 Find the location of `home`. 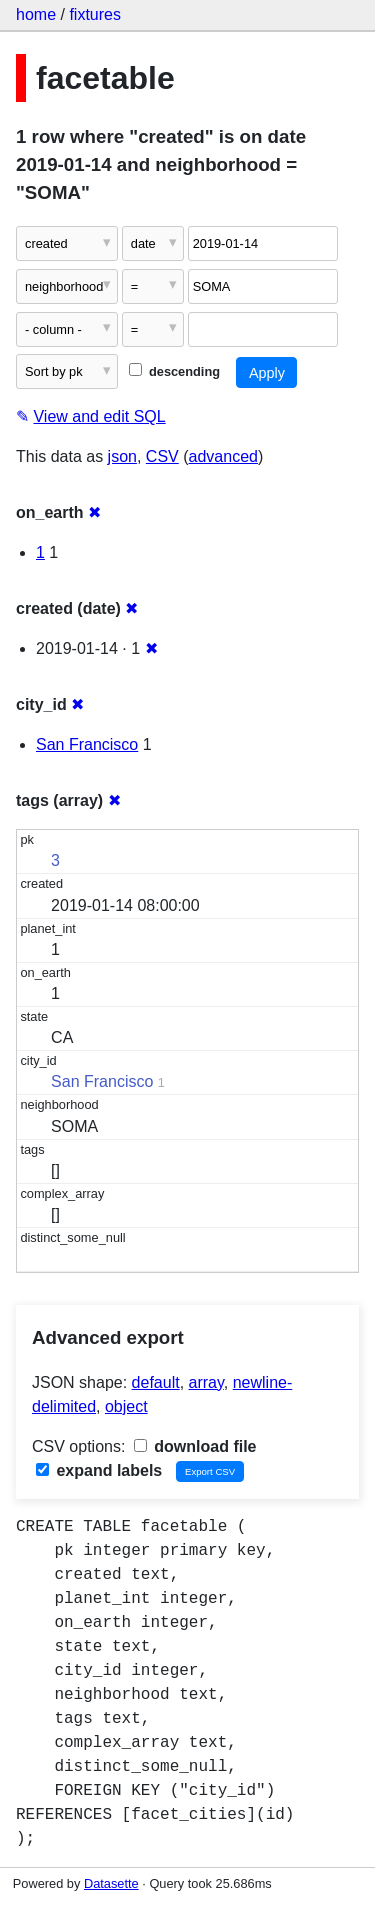

home is located at coordinates (36, 14).